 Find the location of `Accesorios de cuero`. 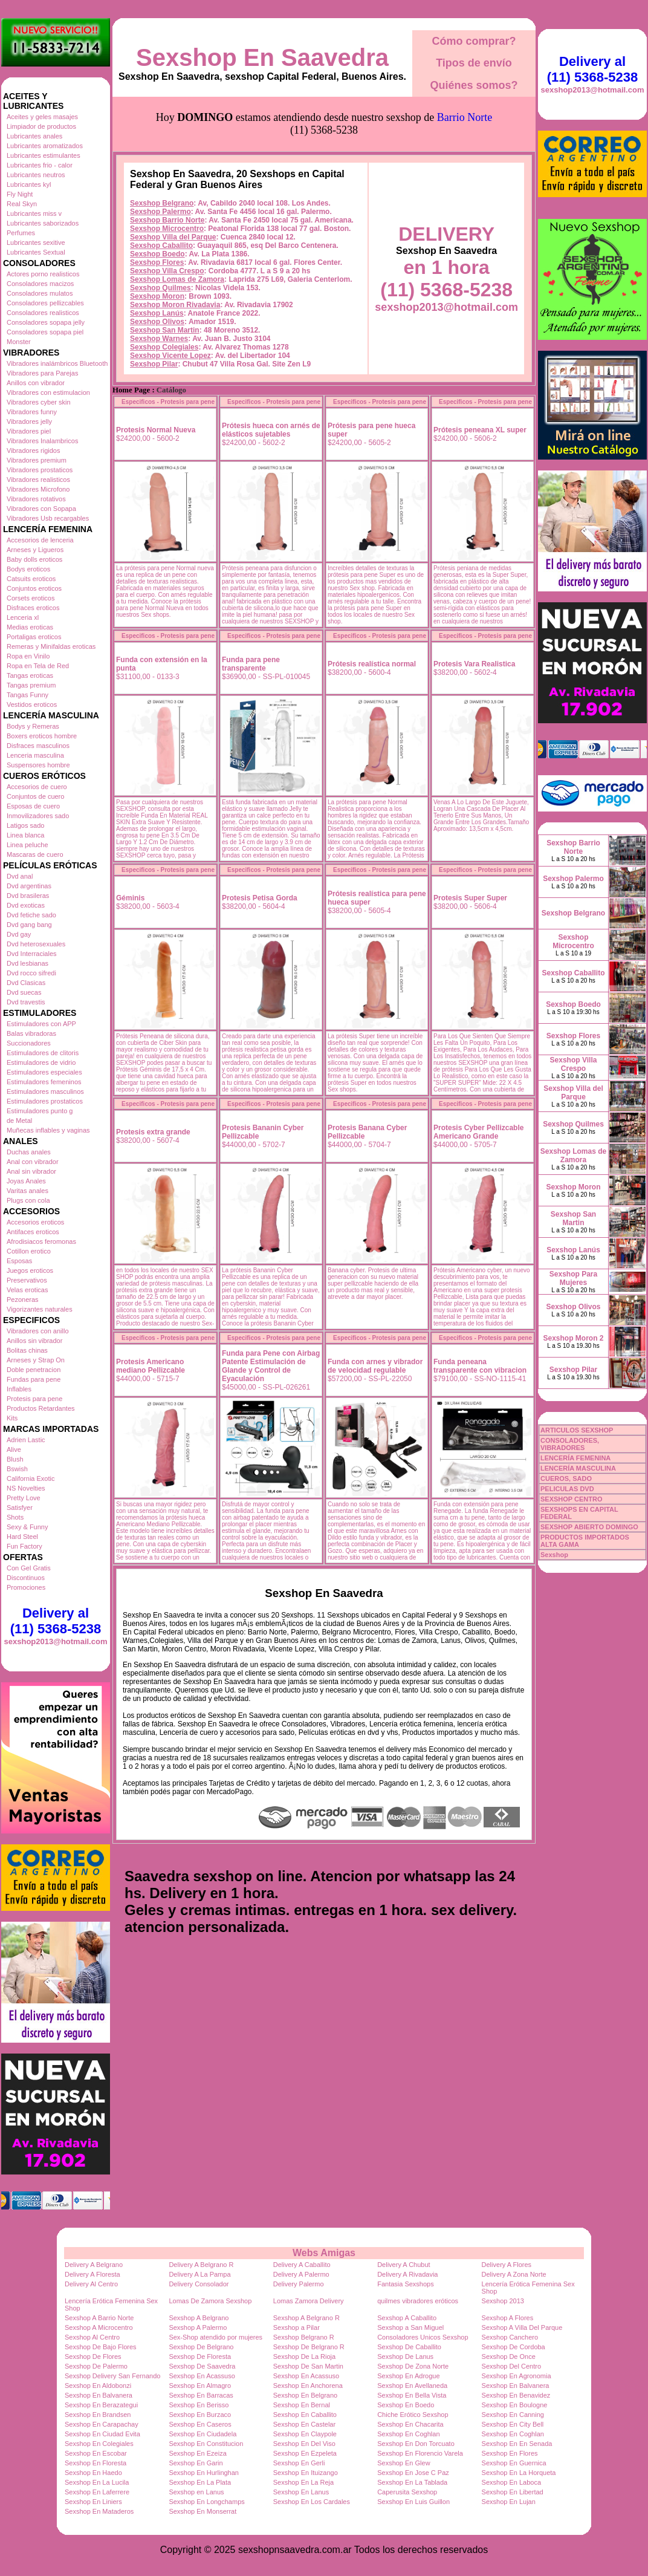

Accesorios de cuero is located at coordinates (37, 786).